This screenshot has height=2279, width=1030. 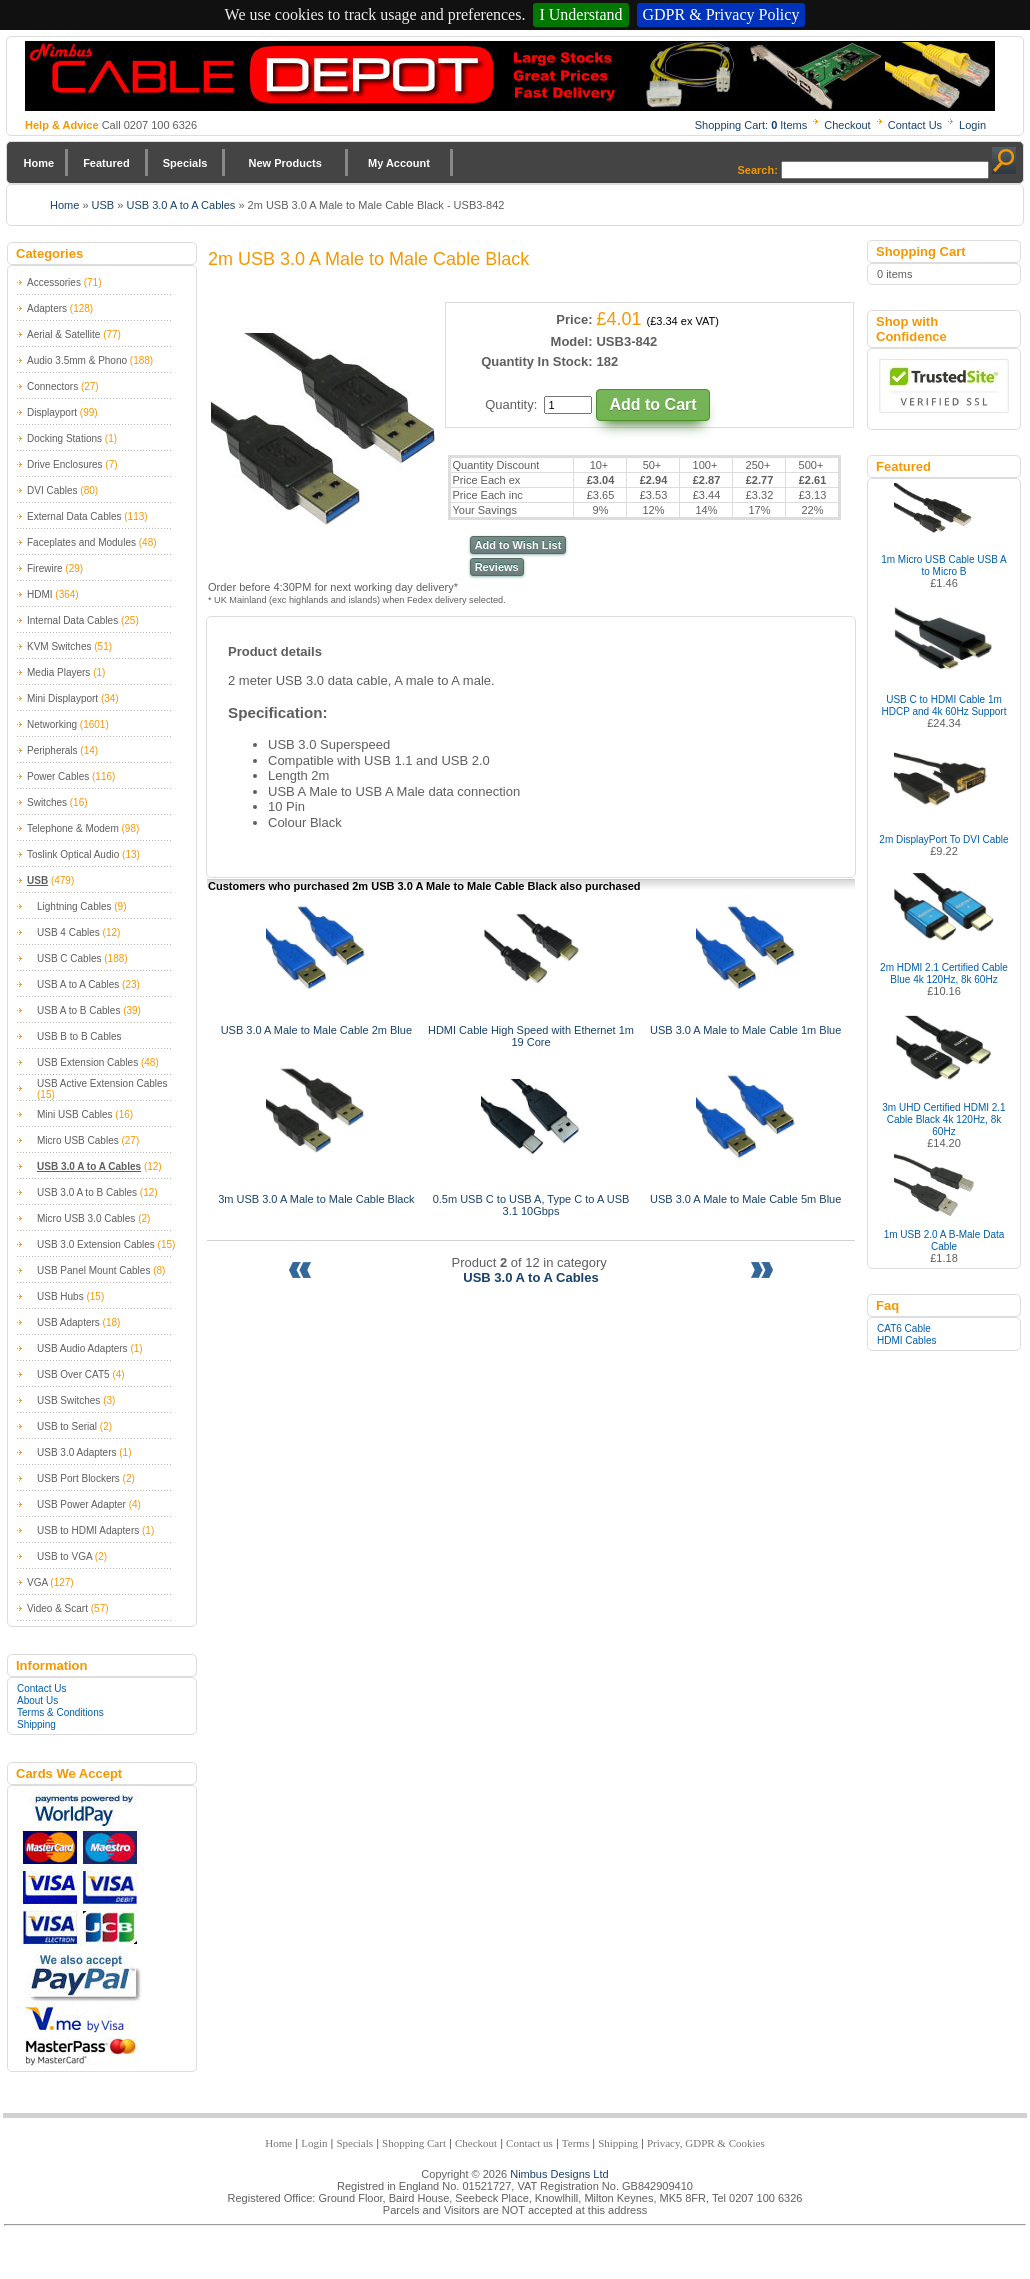 I want to click on CAT6 Cable, so click(x=904, y=1328).